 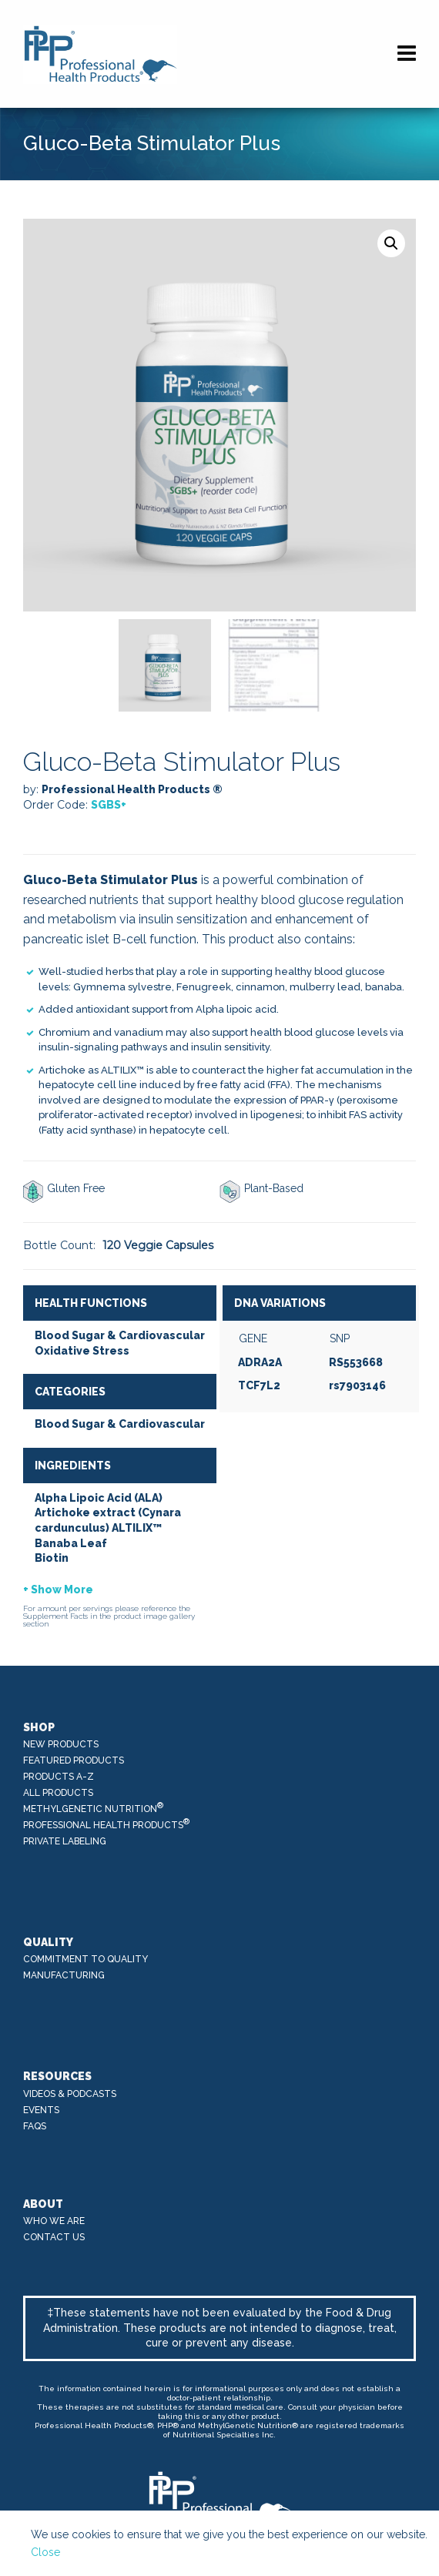 What do you see at coordinates (41, 2110) in the screenshot?
I see `Events` at bounding box center [41, 2110].